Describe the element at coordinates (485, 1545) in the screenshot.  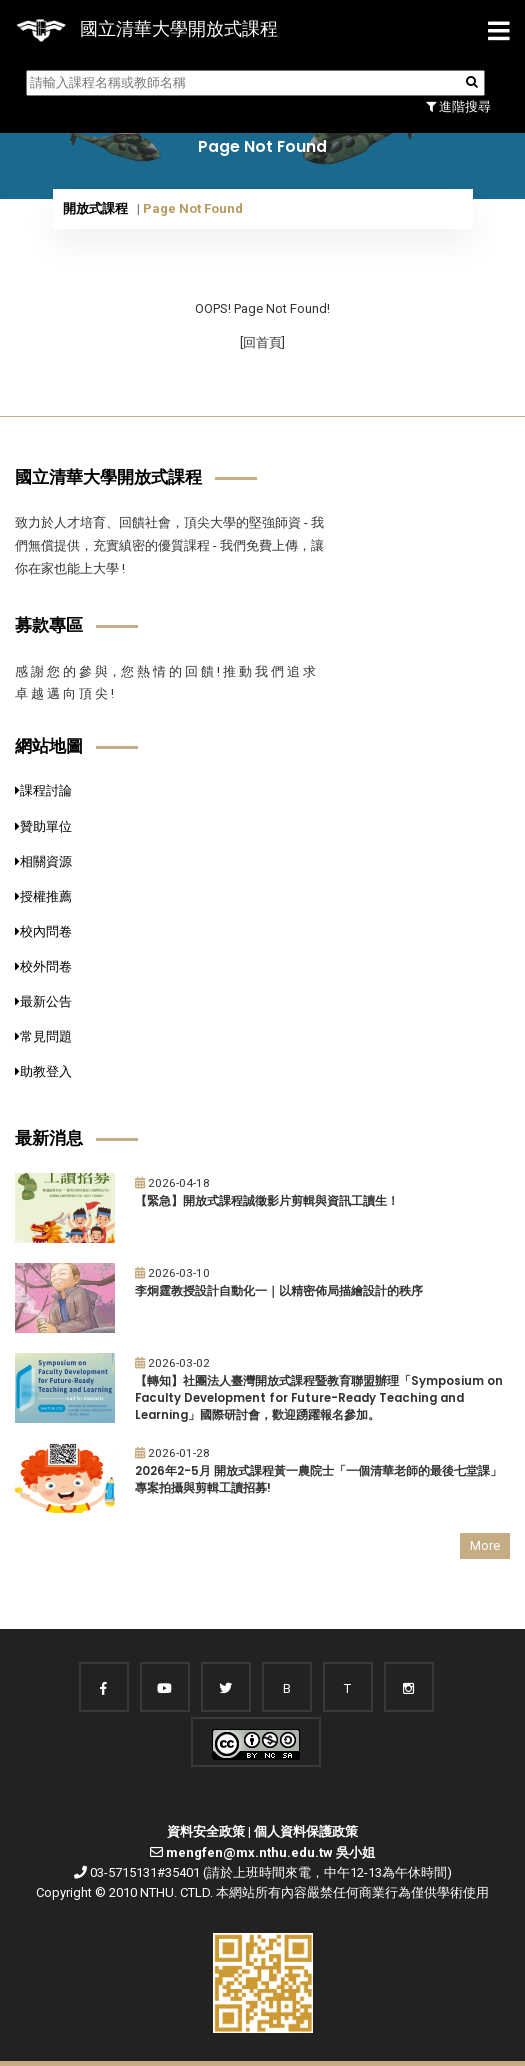
I see `More` at that location.